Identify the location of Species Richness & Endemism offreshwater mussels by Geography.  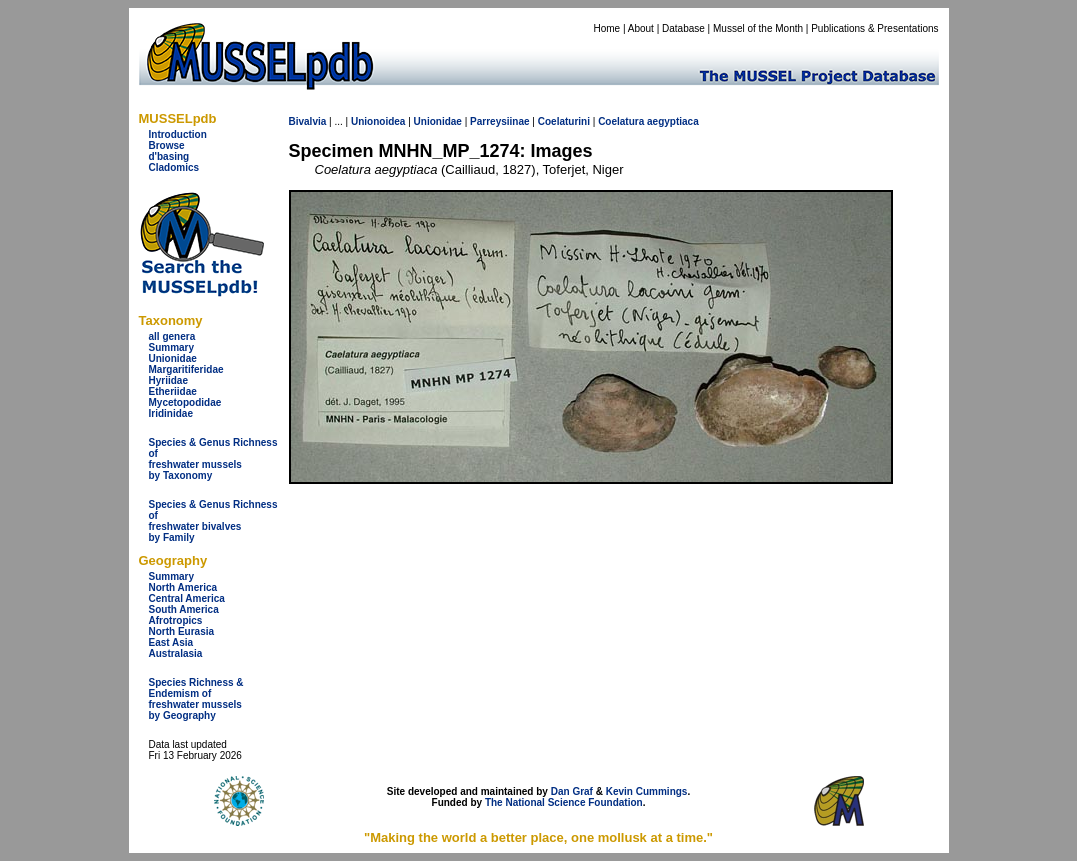
(196, 699).